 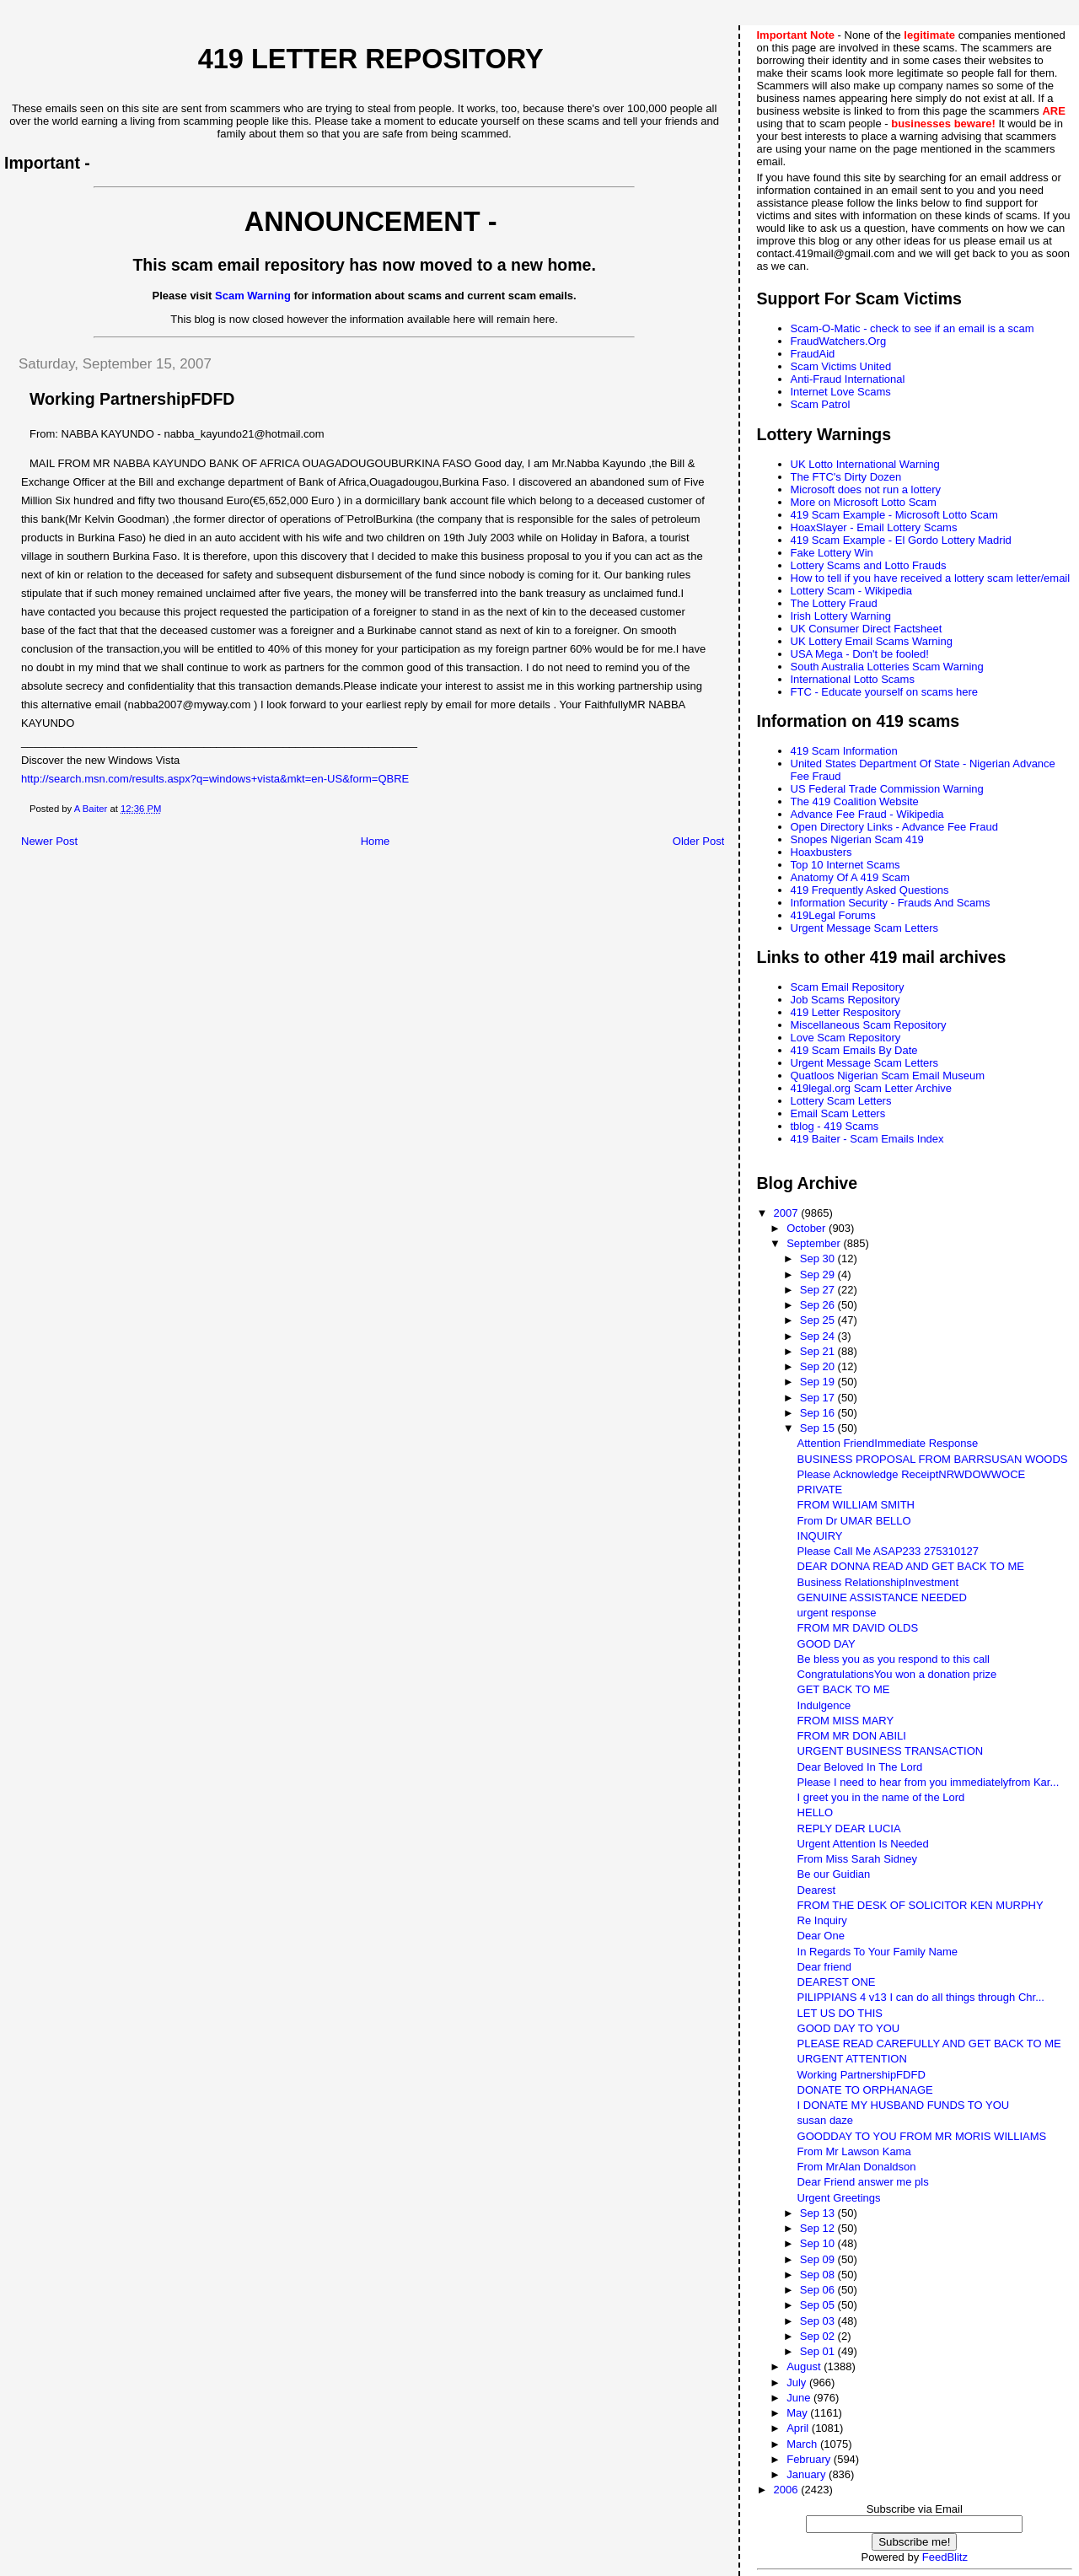 What do you see at coordinates (865, 928) in the screenshot?
I see `Urgent Message Scam Letters` at bounding box center [865, 928].